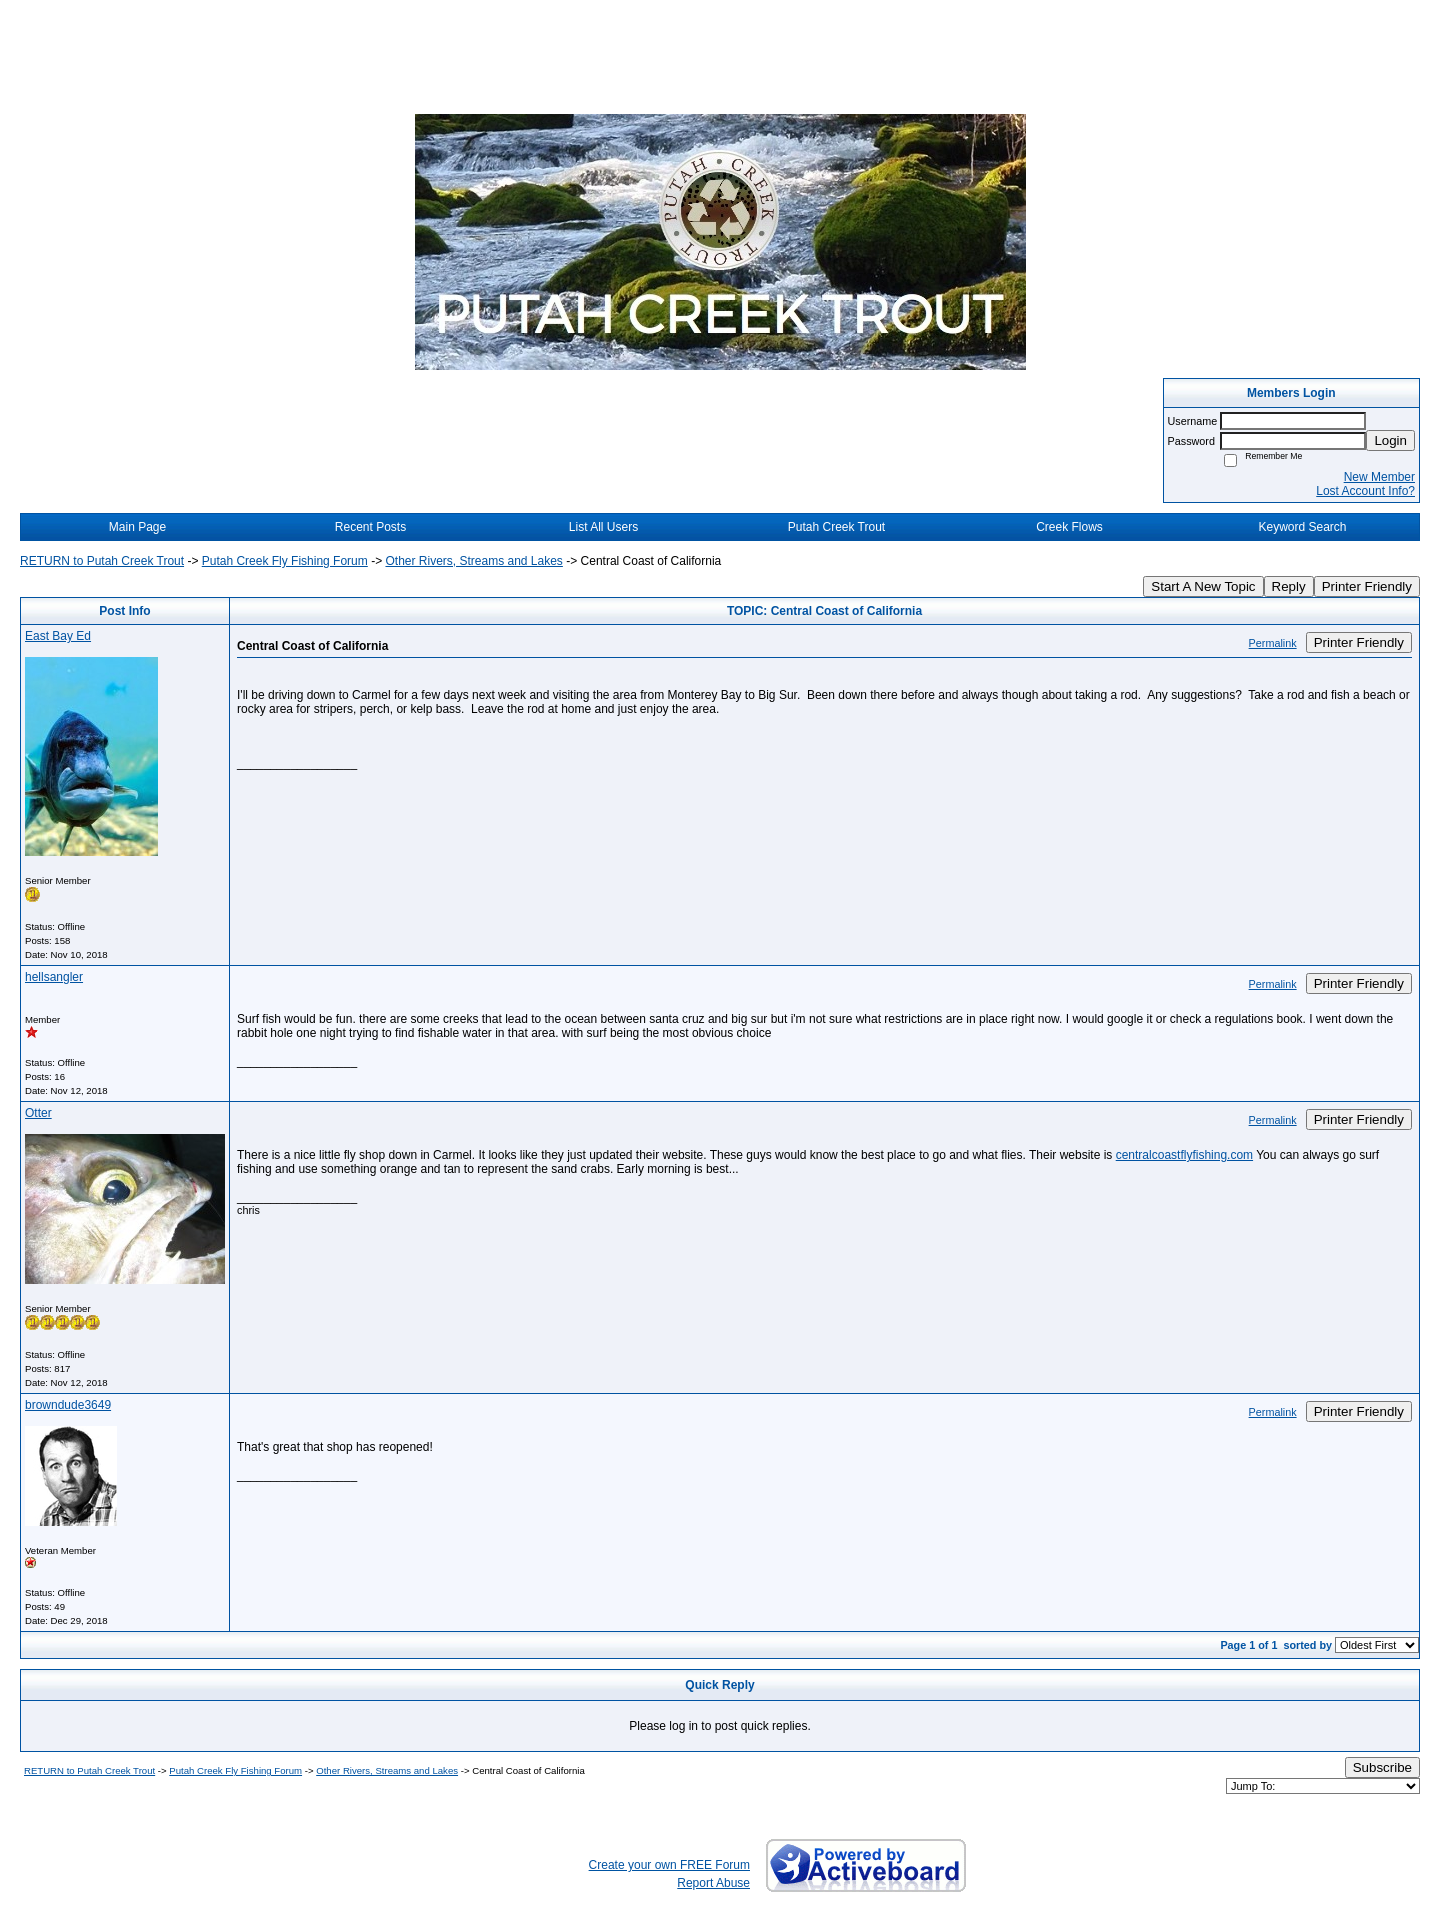 The height and width of the screenshot is (1924, 1440). What do you see at coordinates (1273, 643) in the screenshot?
I see `Permalink` at bounding box center [1273, 643].